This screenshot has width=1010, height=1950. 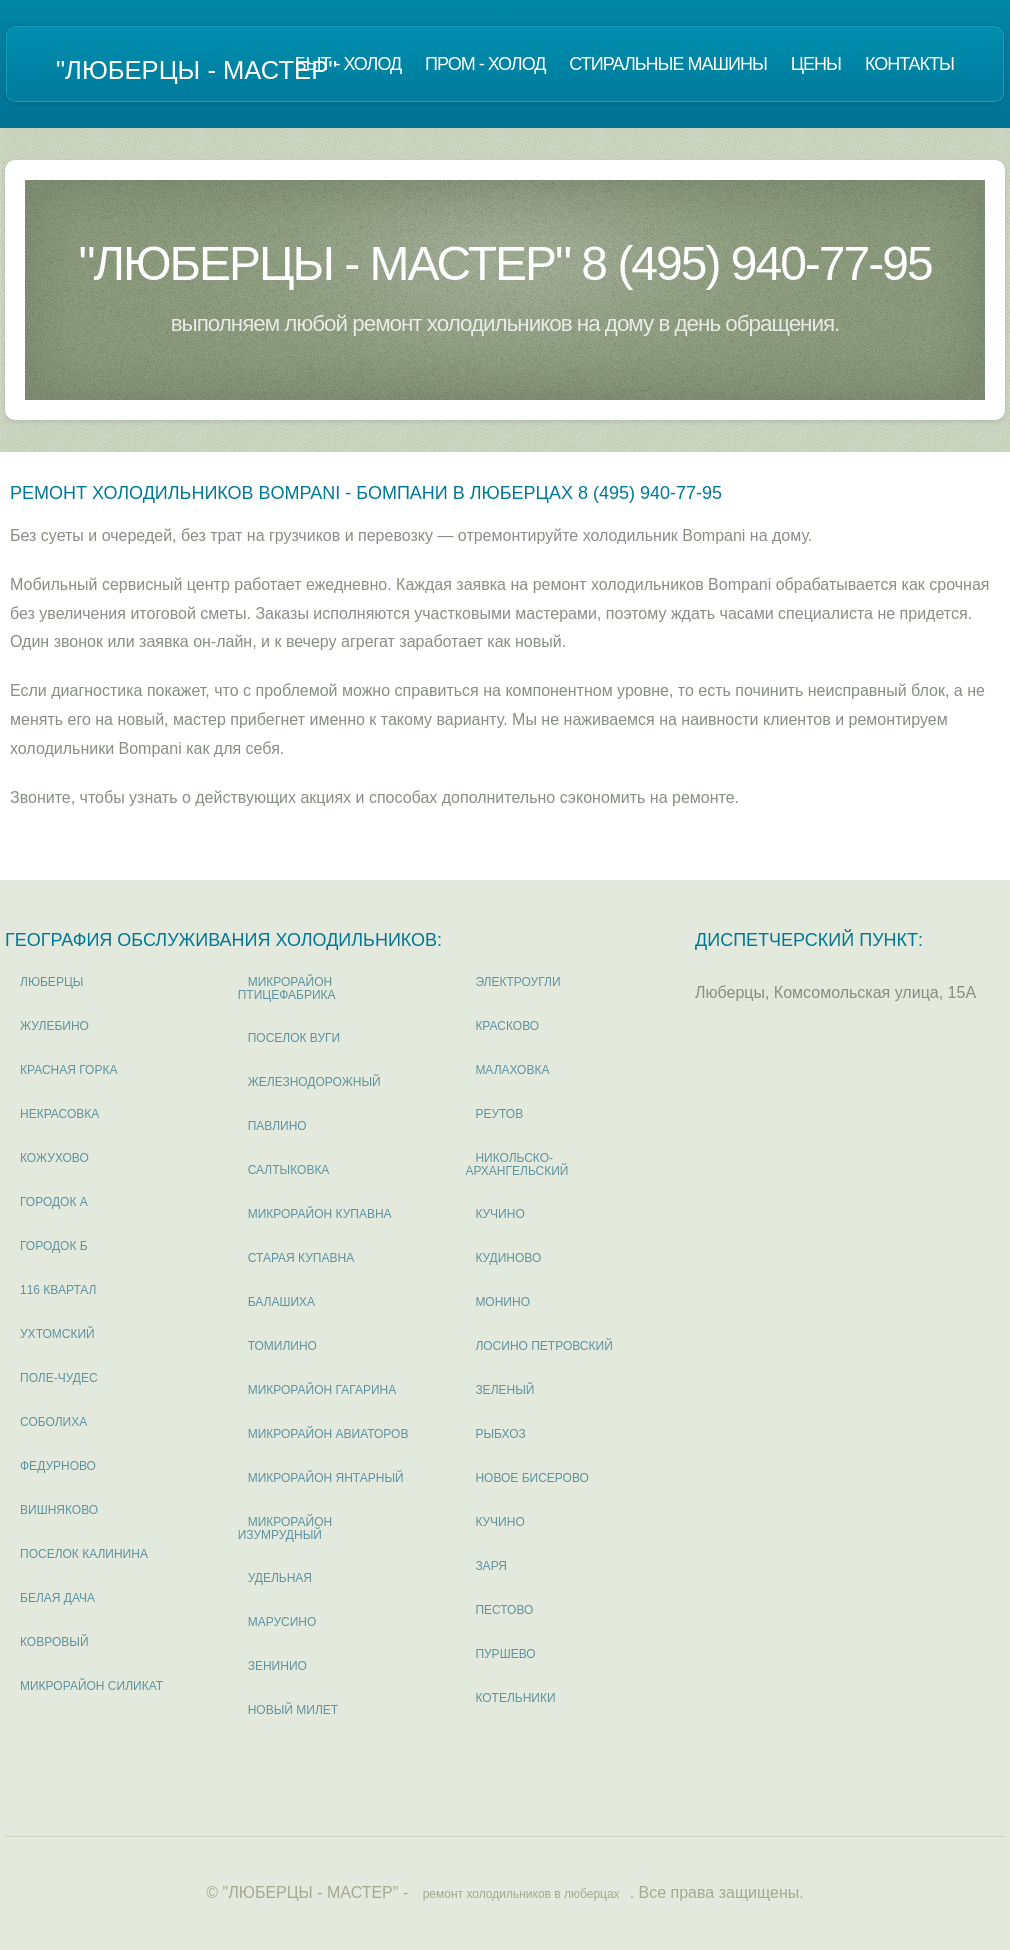 What do you see at coordinates (667, 64) in the screenshot?
I see `Стиральные машины` at bounding box center [667, 64].